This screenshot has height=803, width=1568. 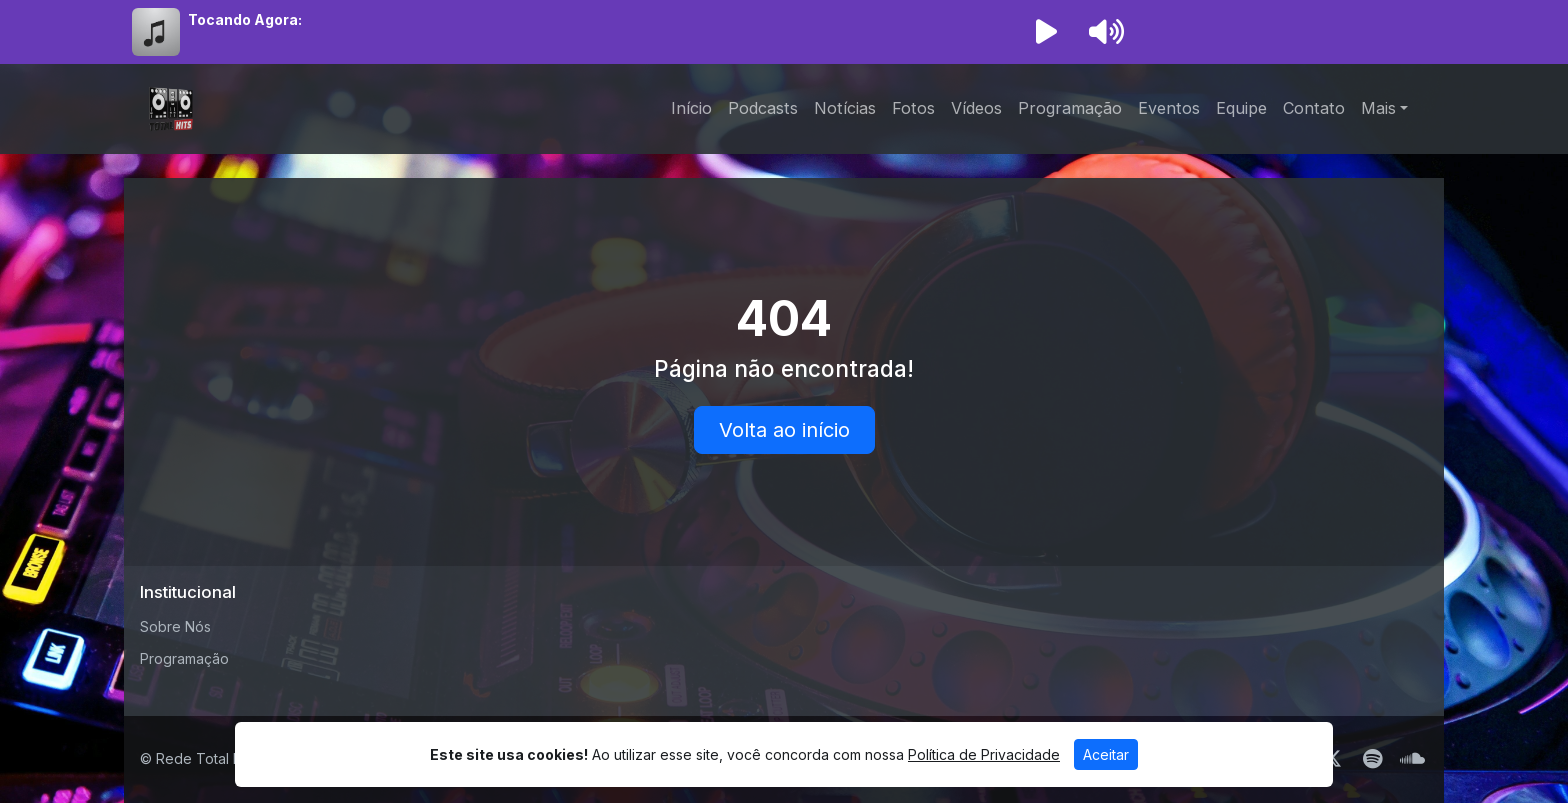 I want to click on Eventos, so click(x=1169, y=108).